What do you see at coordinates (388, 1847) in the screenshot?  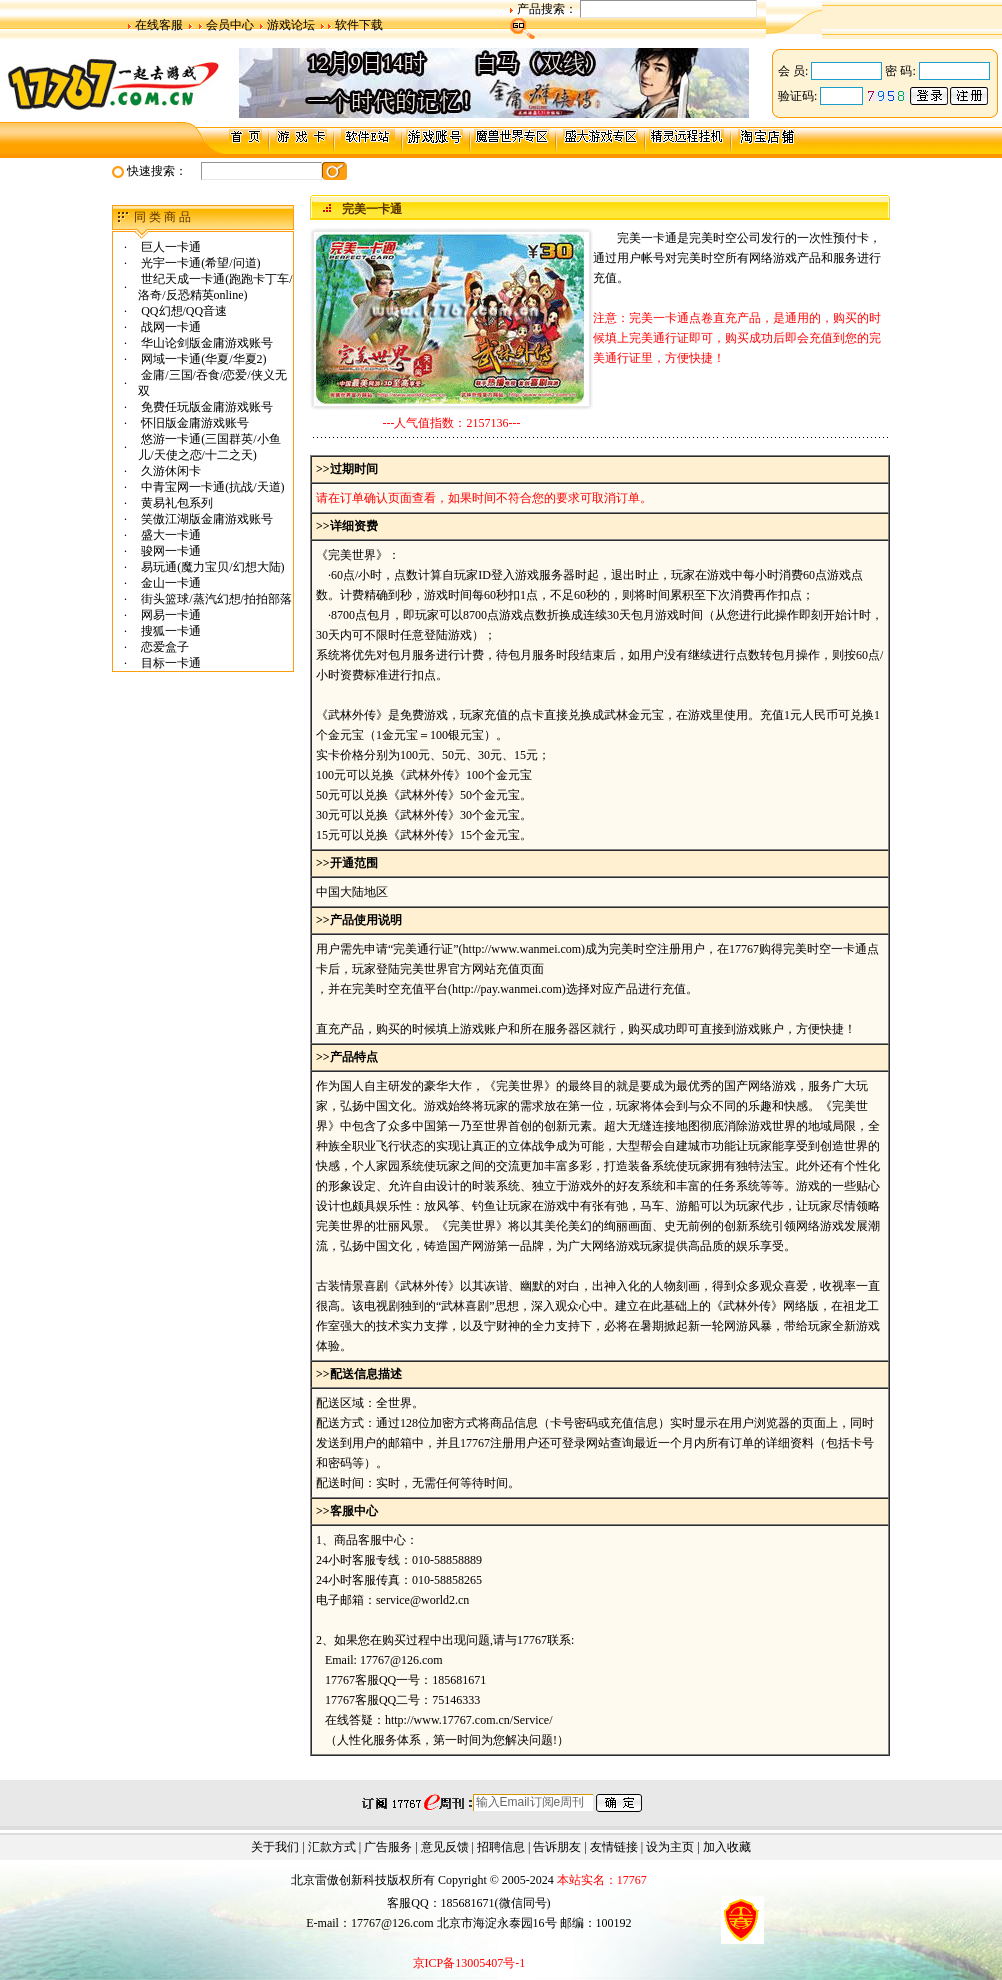 I see `广告服务` at bounding box center [388, 1847].